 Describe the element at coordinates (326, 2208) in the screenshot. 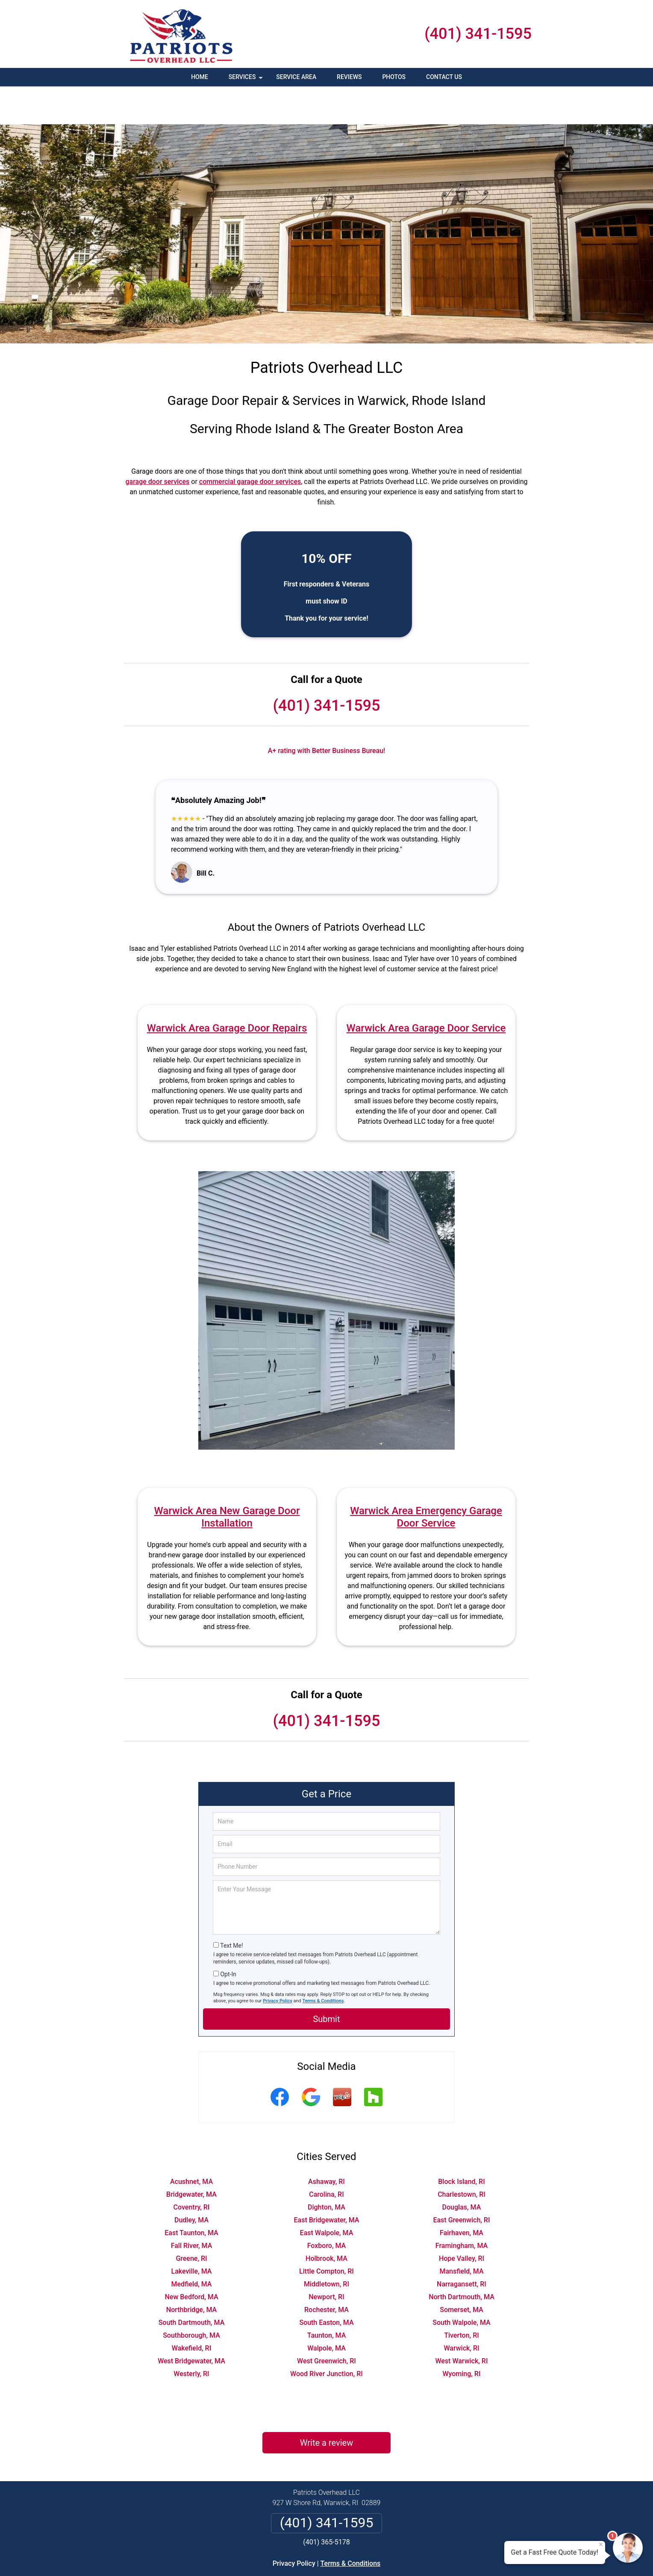

I see `Foxboro, MA` at that location.